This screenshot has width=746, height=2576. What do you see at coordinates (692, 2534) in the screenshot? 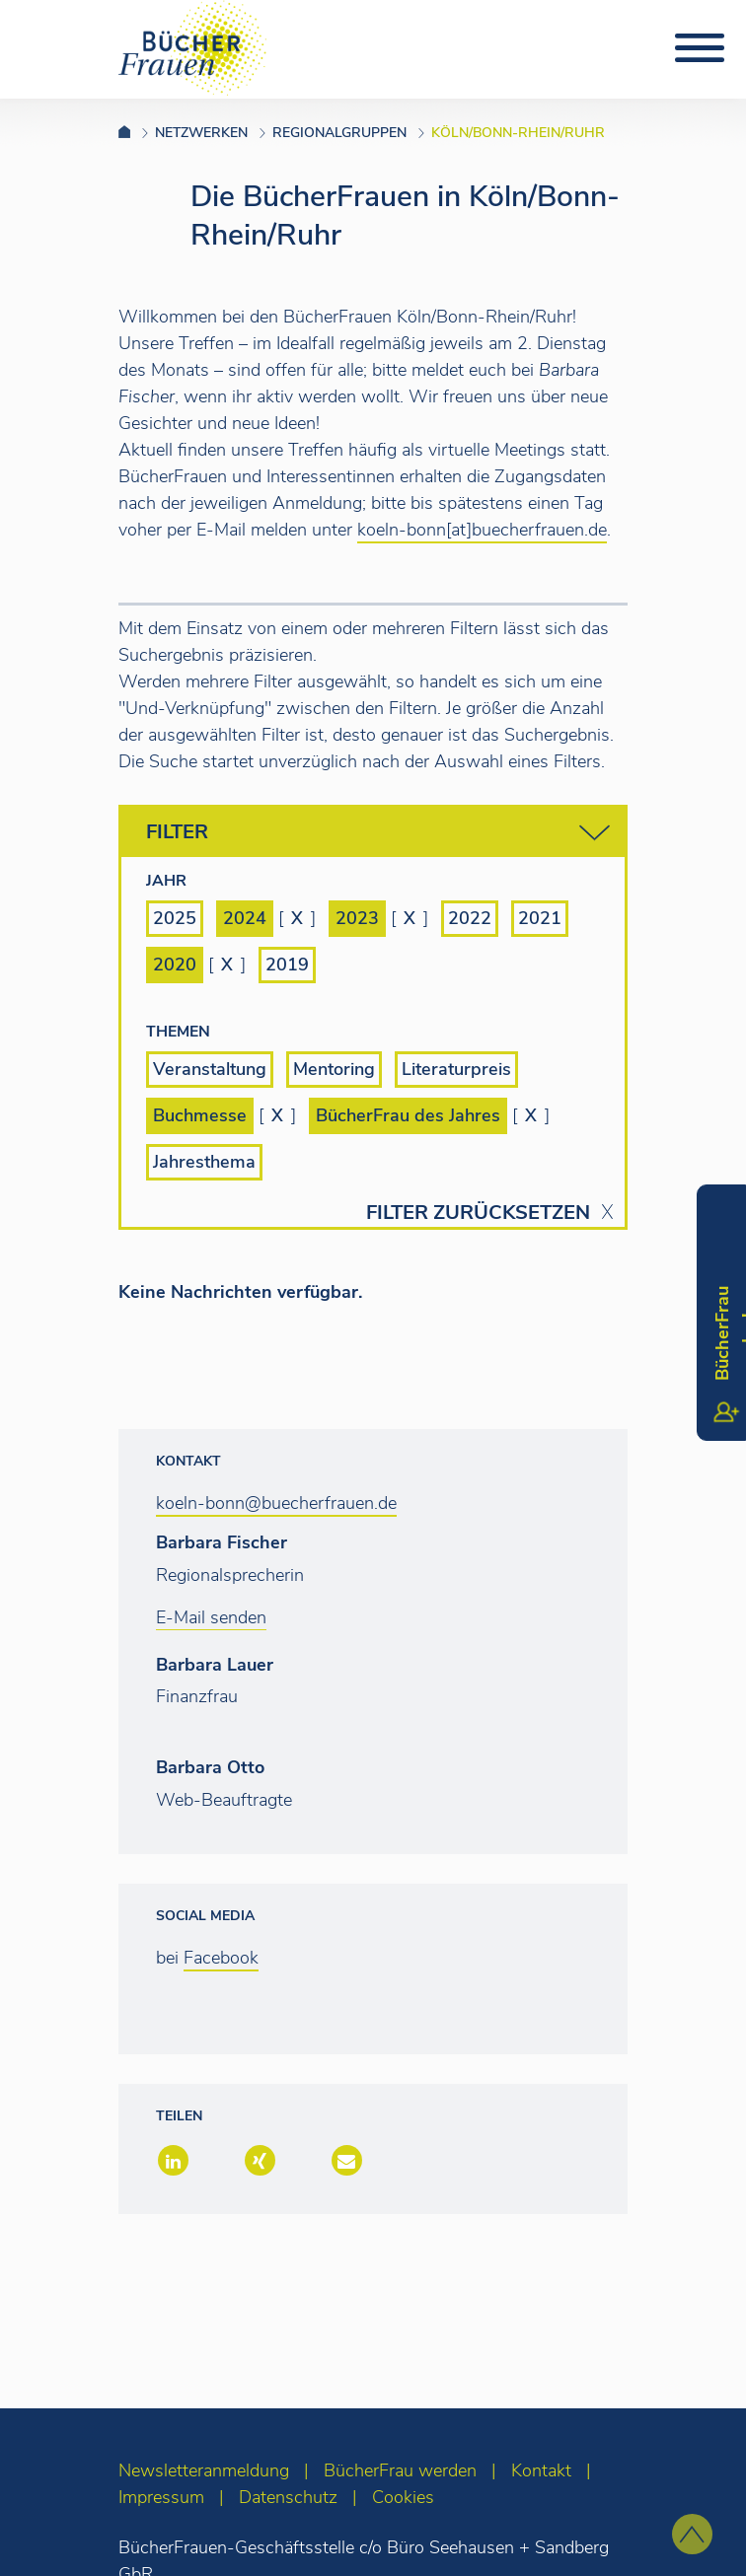
I see `[zum Seitenanfang]` at bounding box center [692, 2534].